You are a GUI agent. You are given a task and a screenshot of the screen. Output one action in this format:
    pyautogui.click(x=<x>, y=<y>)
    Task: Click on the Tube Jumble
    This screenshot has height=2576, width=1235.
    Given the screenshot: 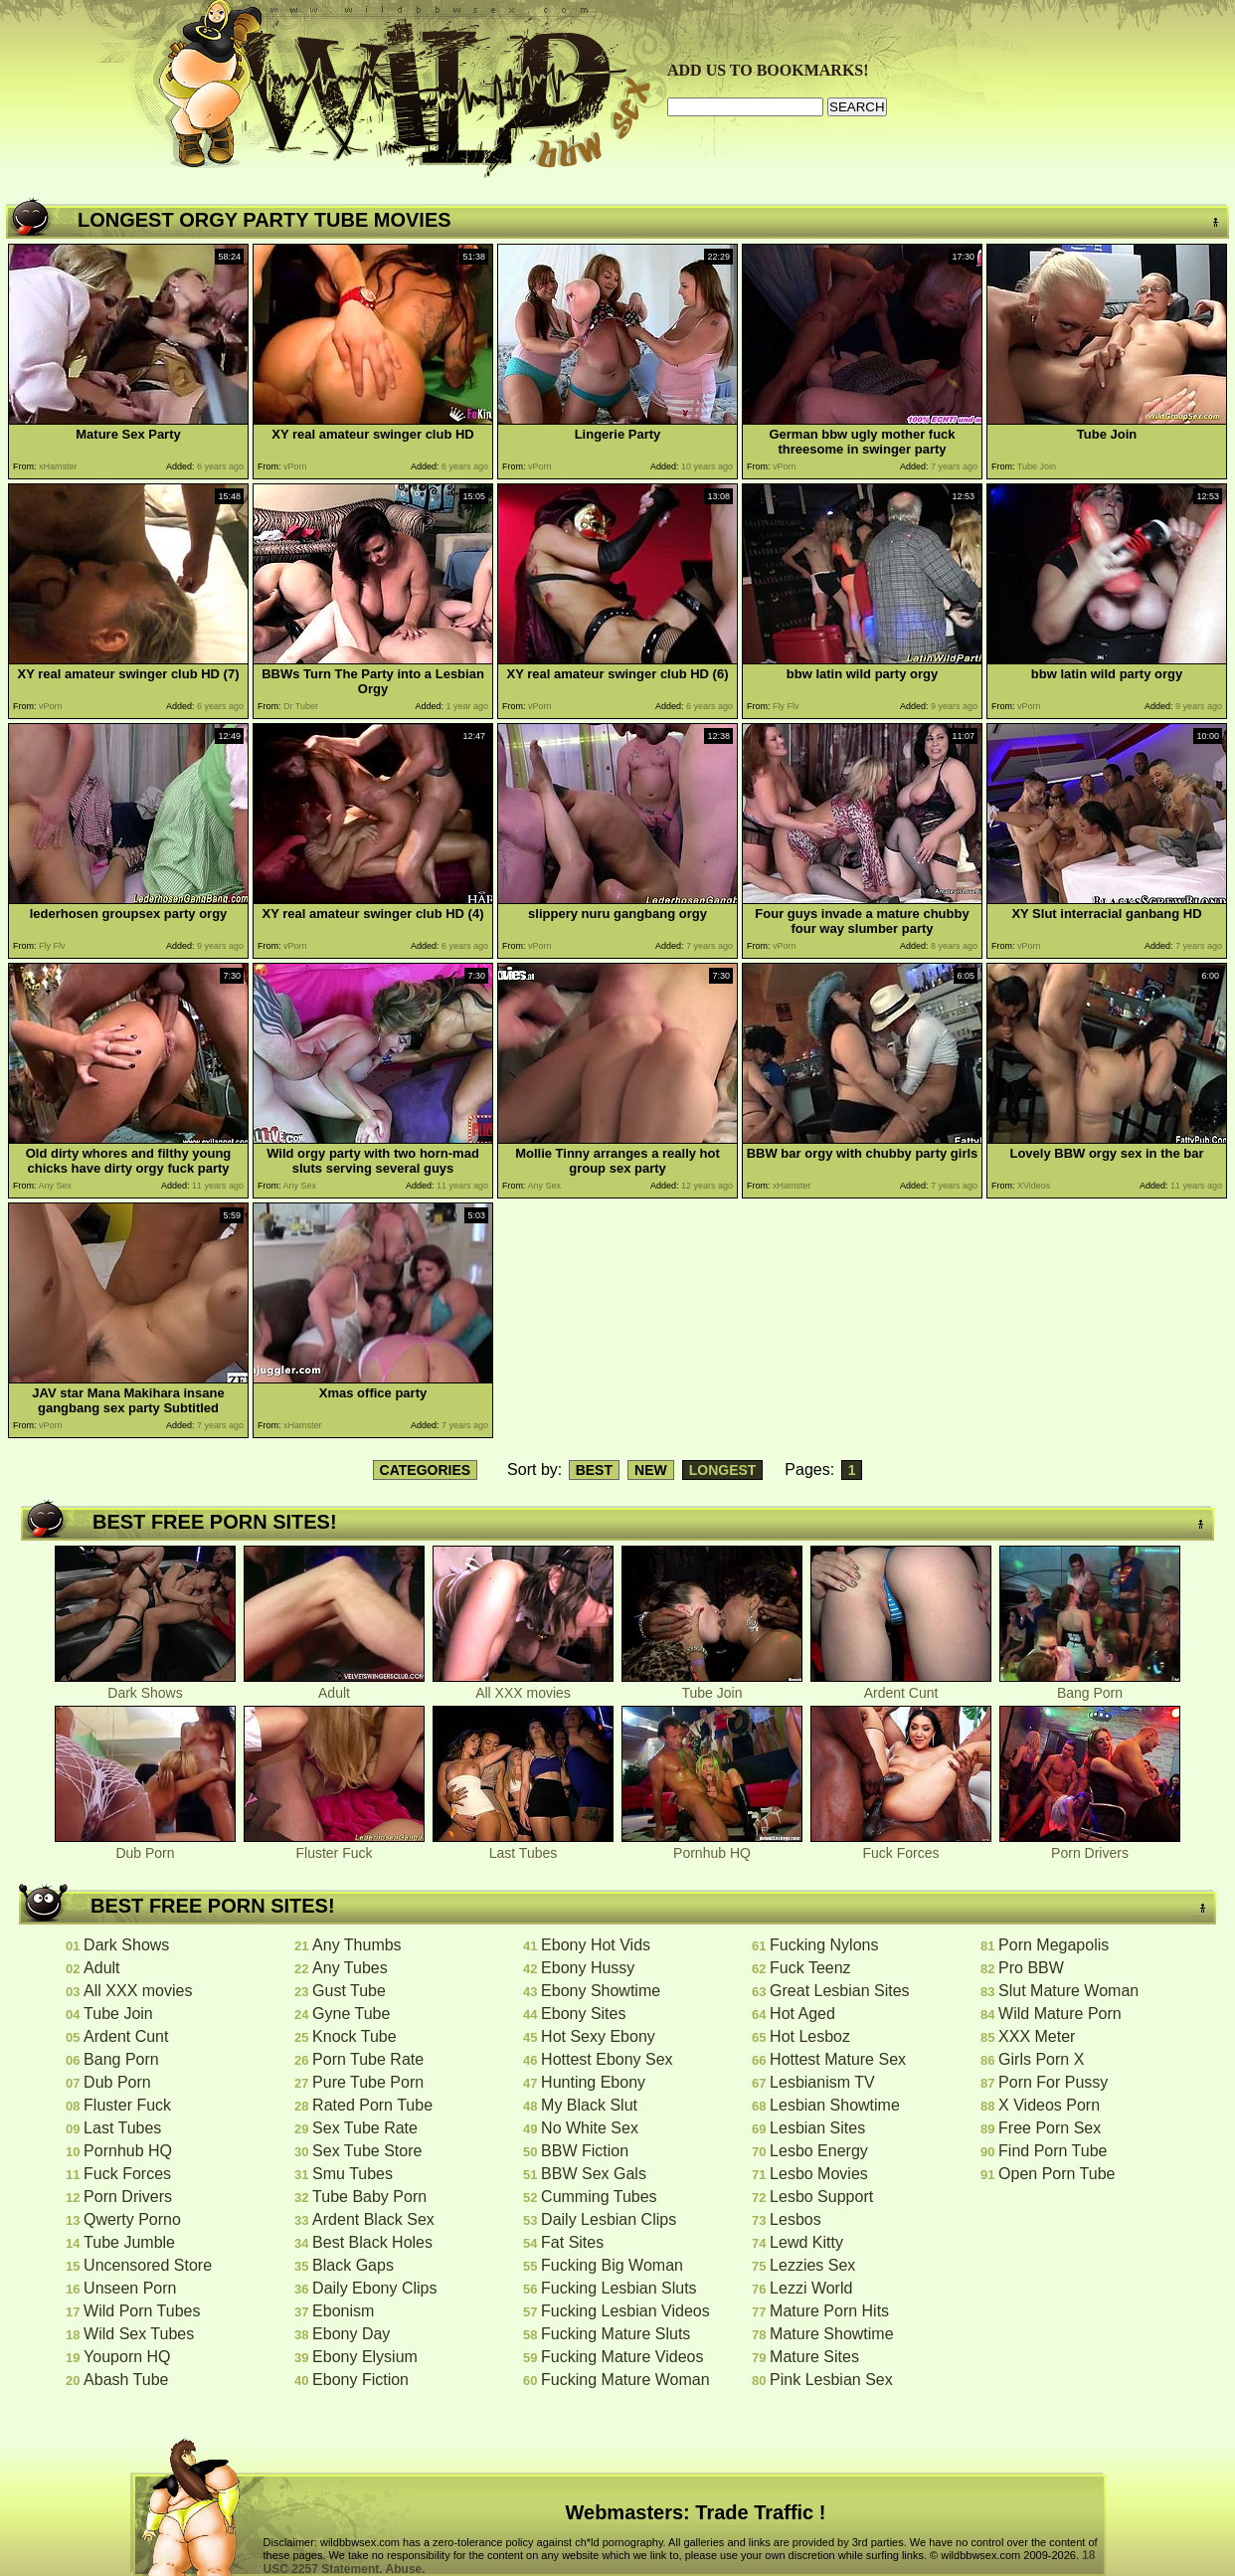 What is the action you would take?
    pyautogui.click(x=129, y=2242)
    